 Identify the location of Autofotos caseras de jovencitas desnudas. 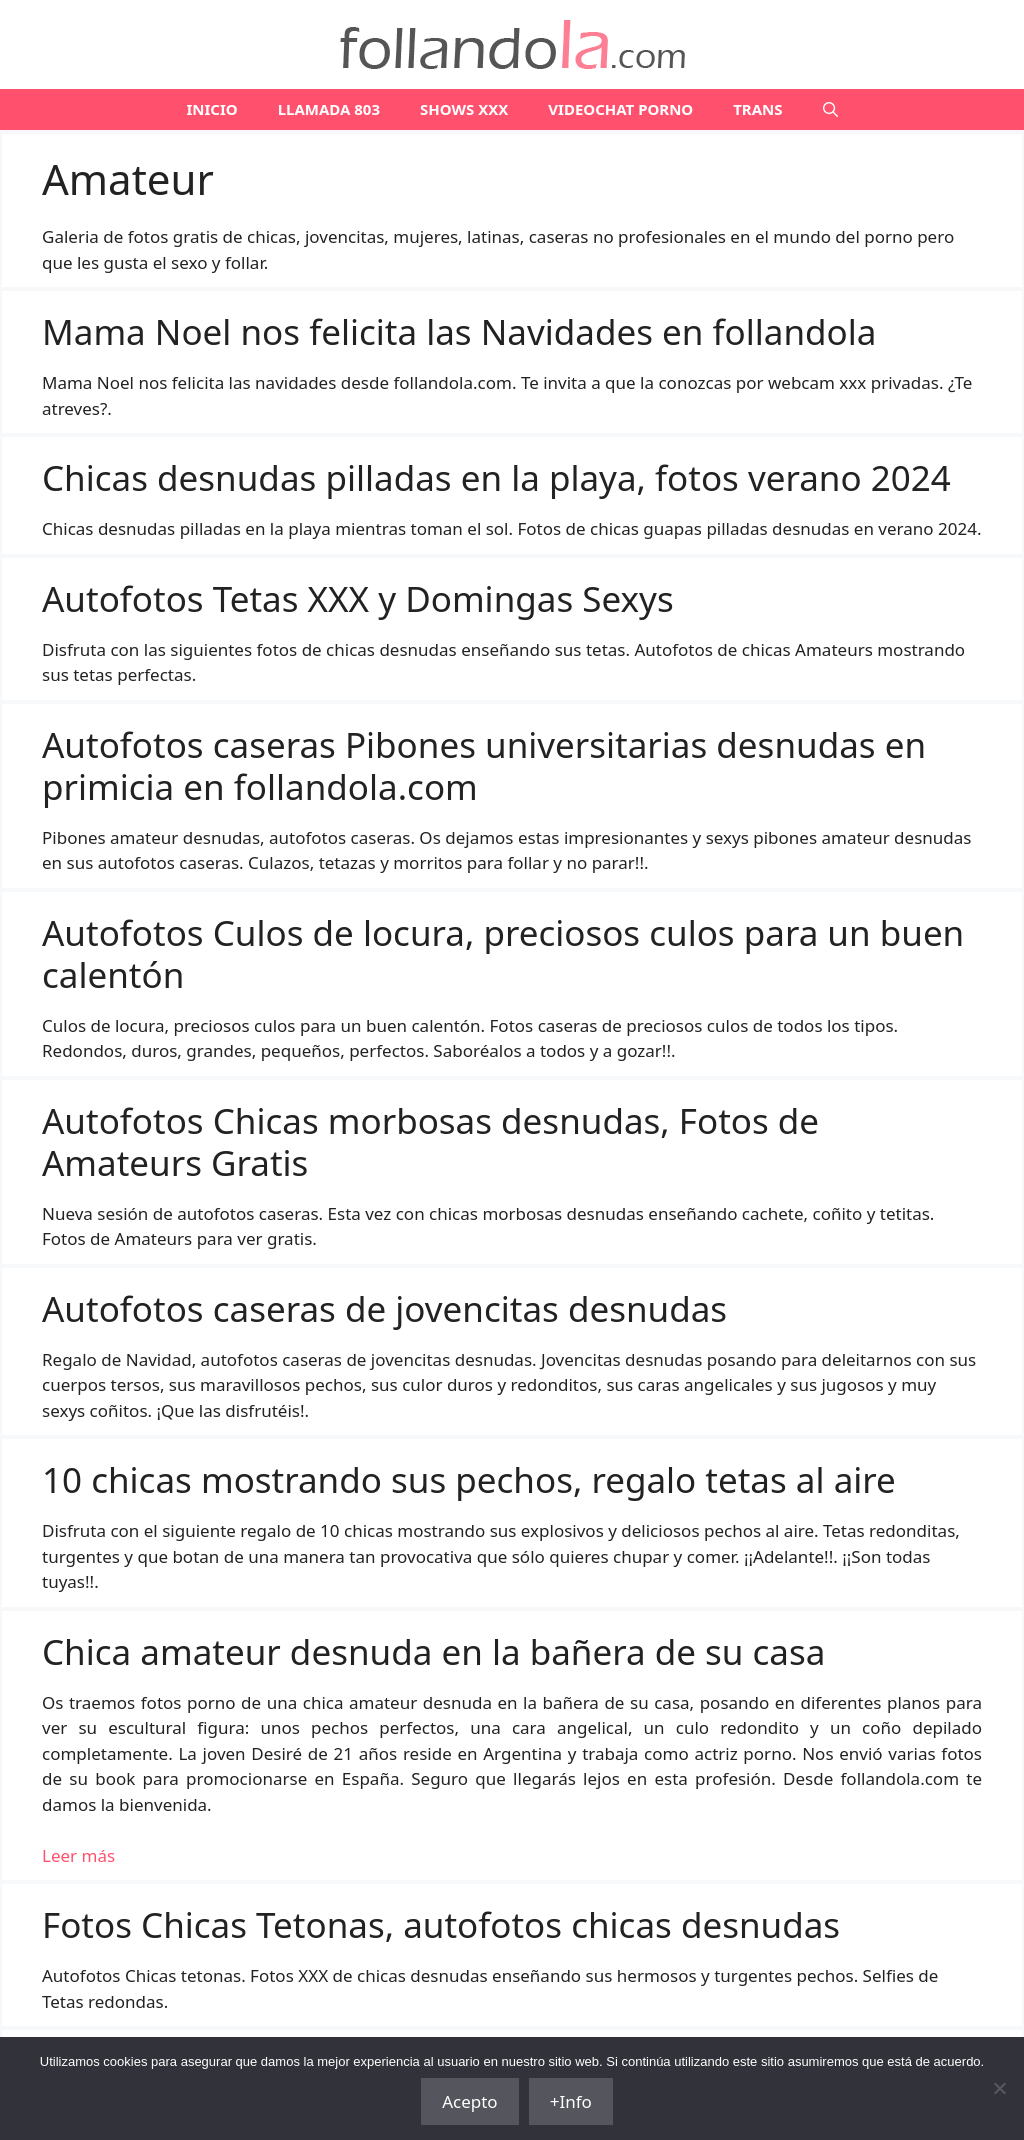
(384, 1308).